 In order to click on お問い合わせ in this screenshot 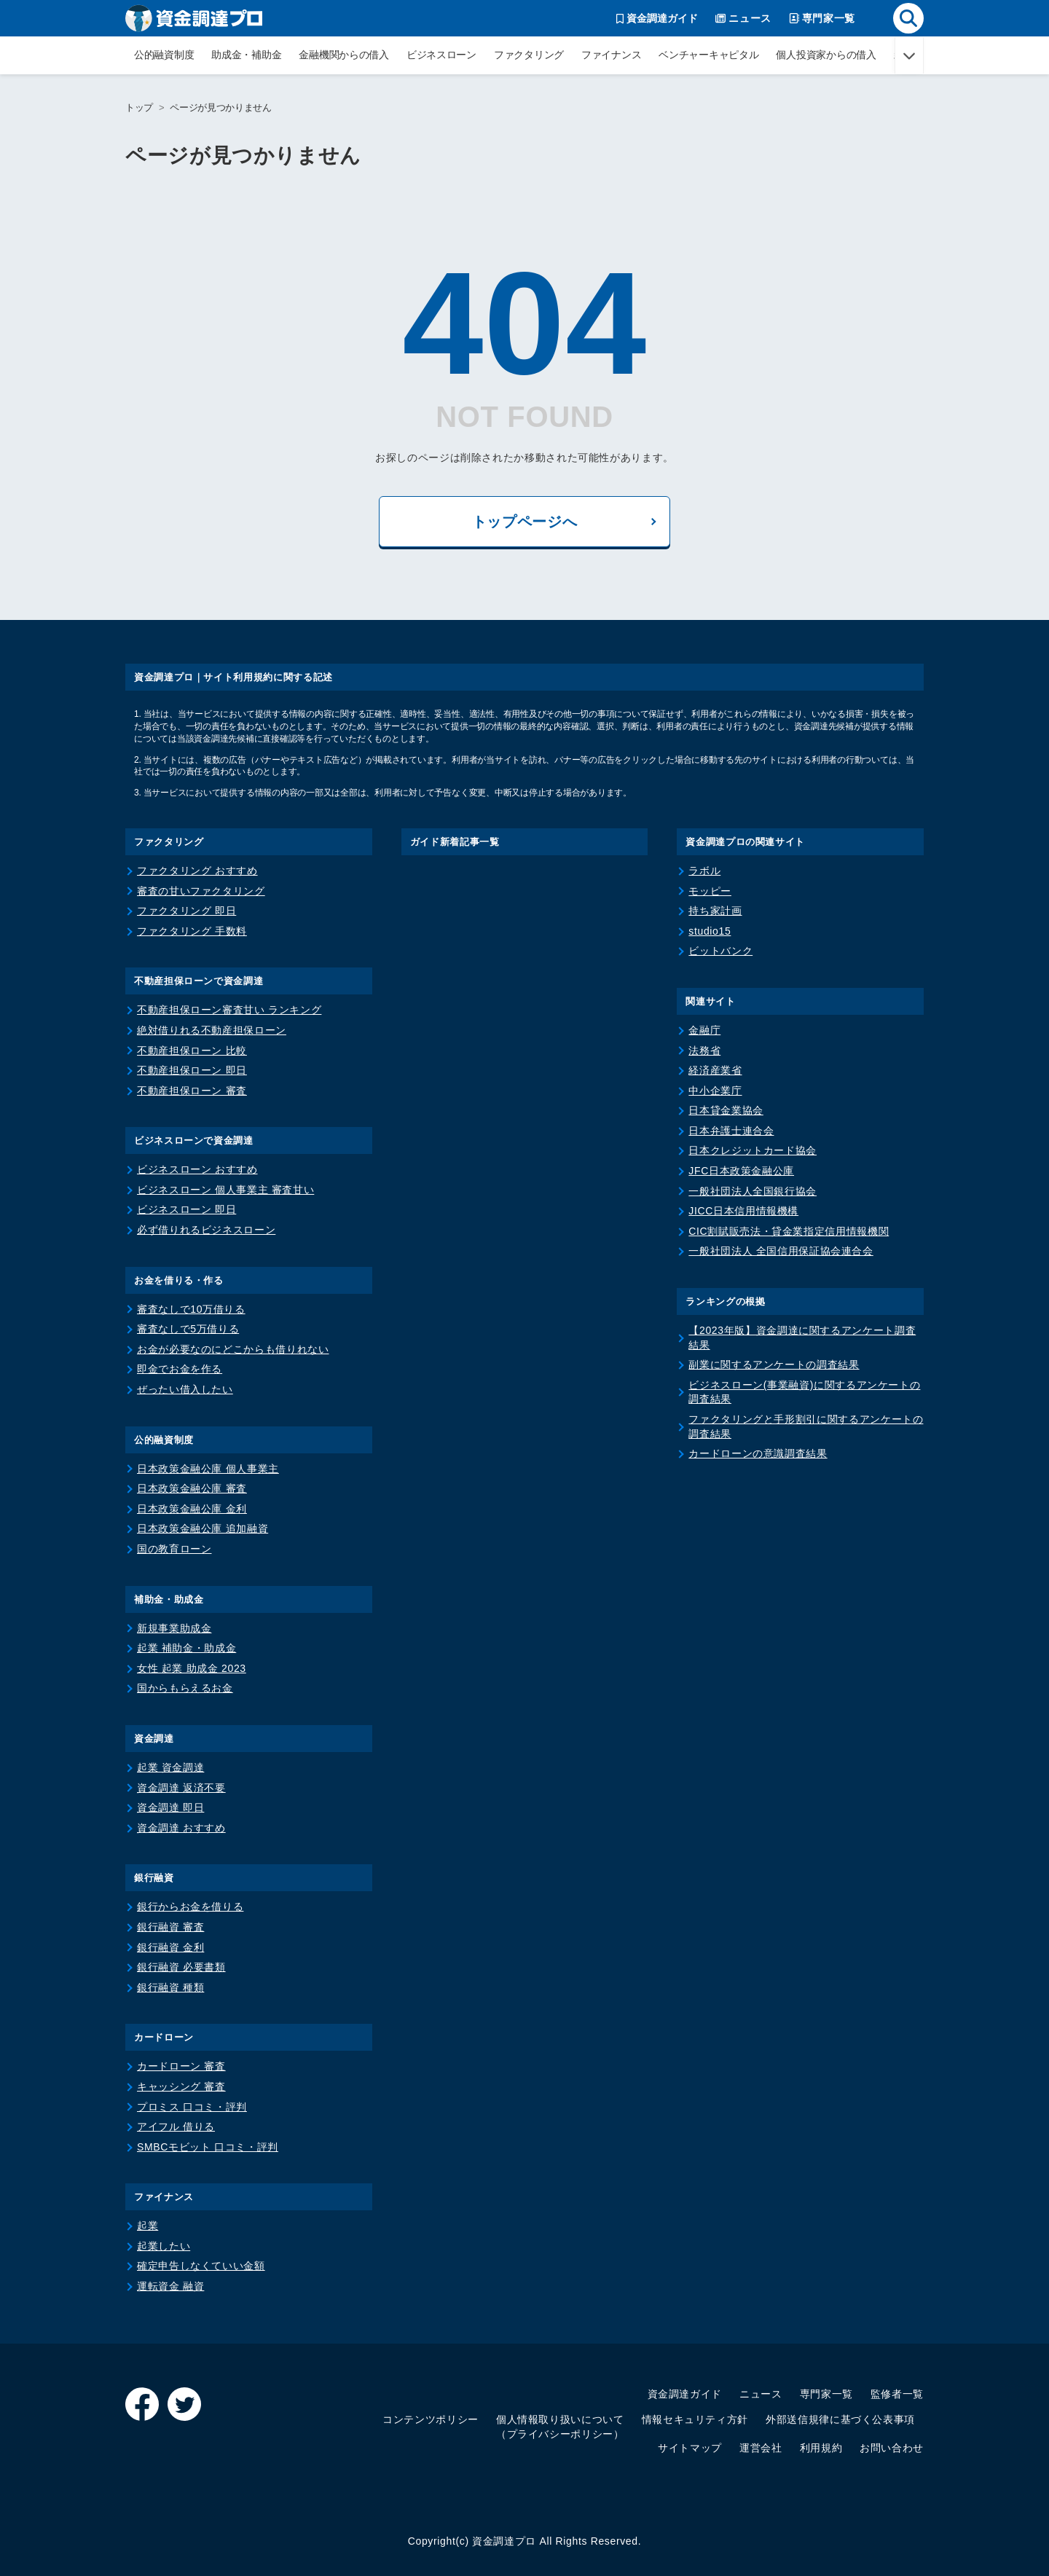, I will do `click(892, 2448)`.